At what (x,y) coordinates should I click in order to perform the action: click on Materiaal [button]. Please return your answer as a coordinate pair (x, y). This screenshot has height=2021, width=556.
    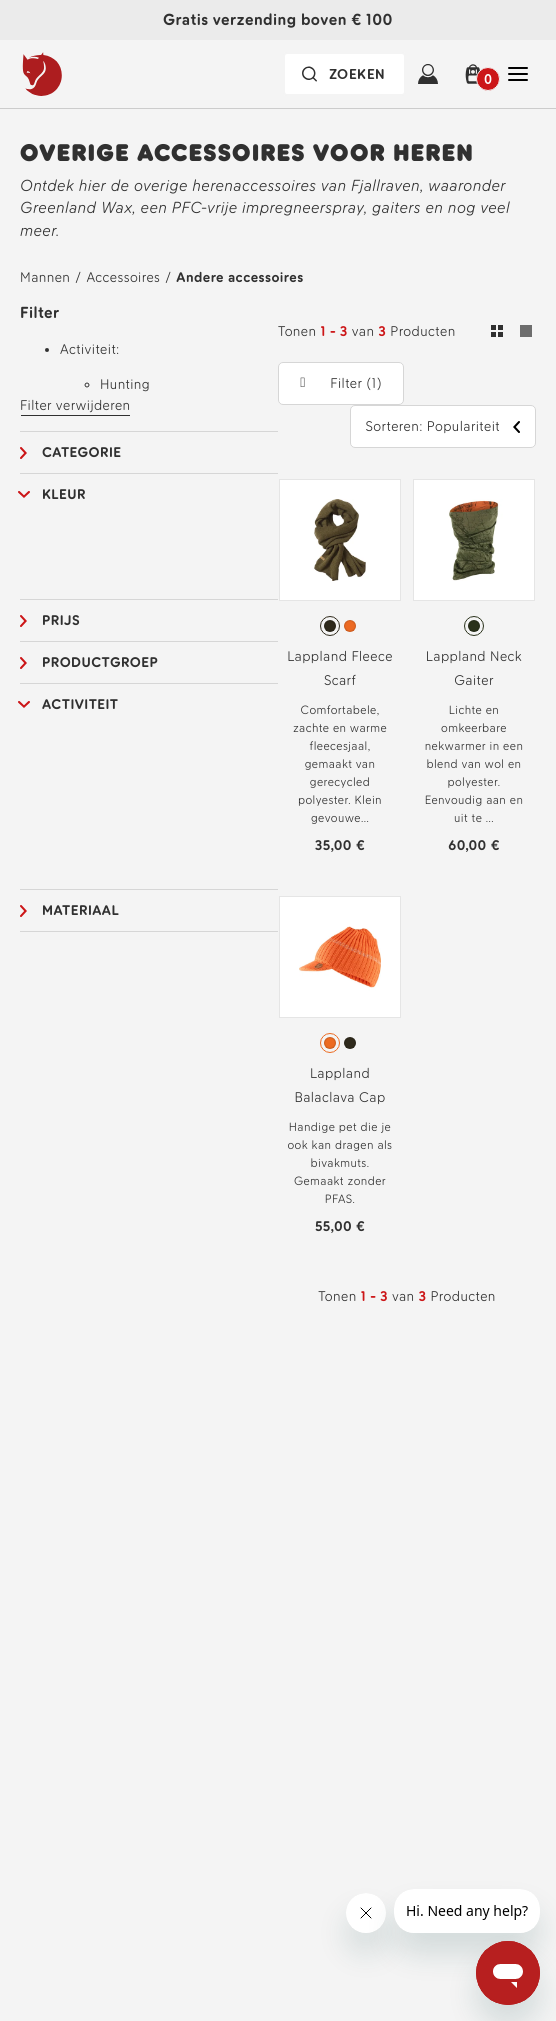
    Looking at the image, I should click on (80, 910).